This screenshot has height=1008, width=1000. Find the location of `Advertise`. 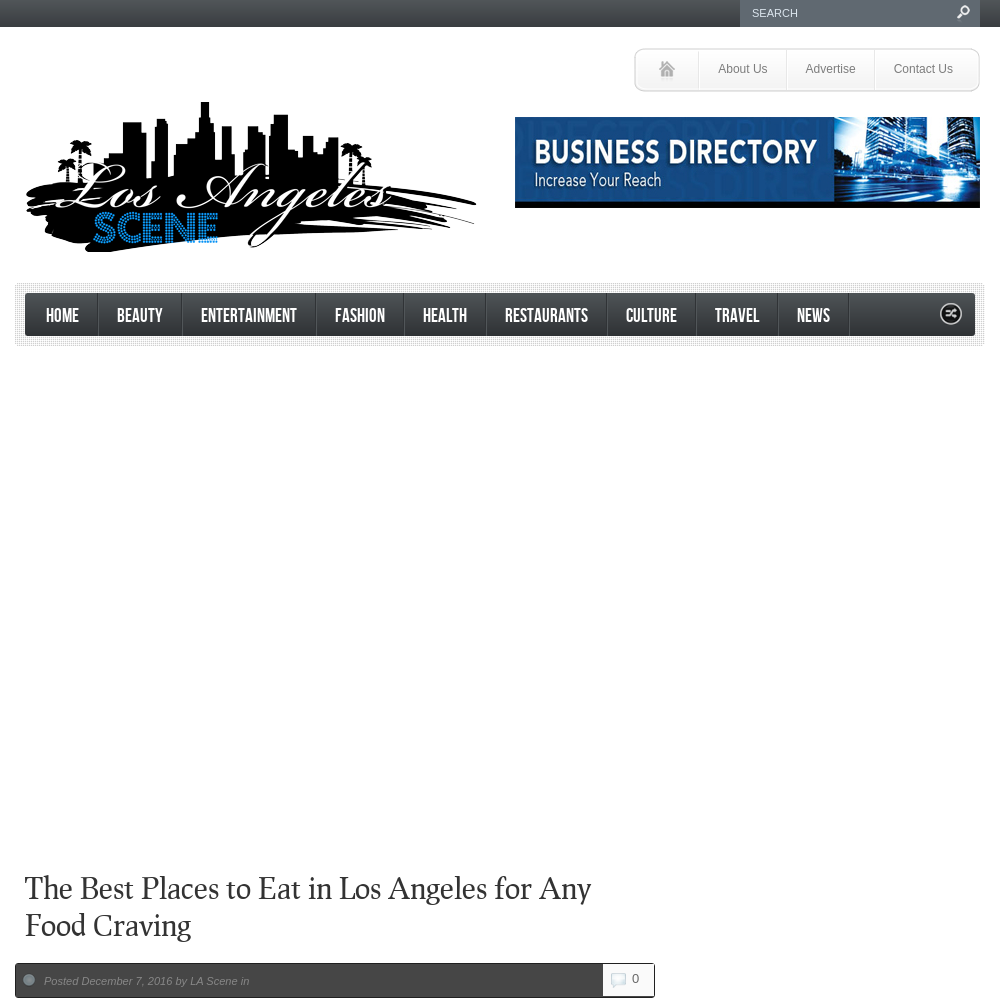

Advertise is located at coordinates (831, 69).